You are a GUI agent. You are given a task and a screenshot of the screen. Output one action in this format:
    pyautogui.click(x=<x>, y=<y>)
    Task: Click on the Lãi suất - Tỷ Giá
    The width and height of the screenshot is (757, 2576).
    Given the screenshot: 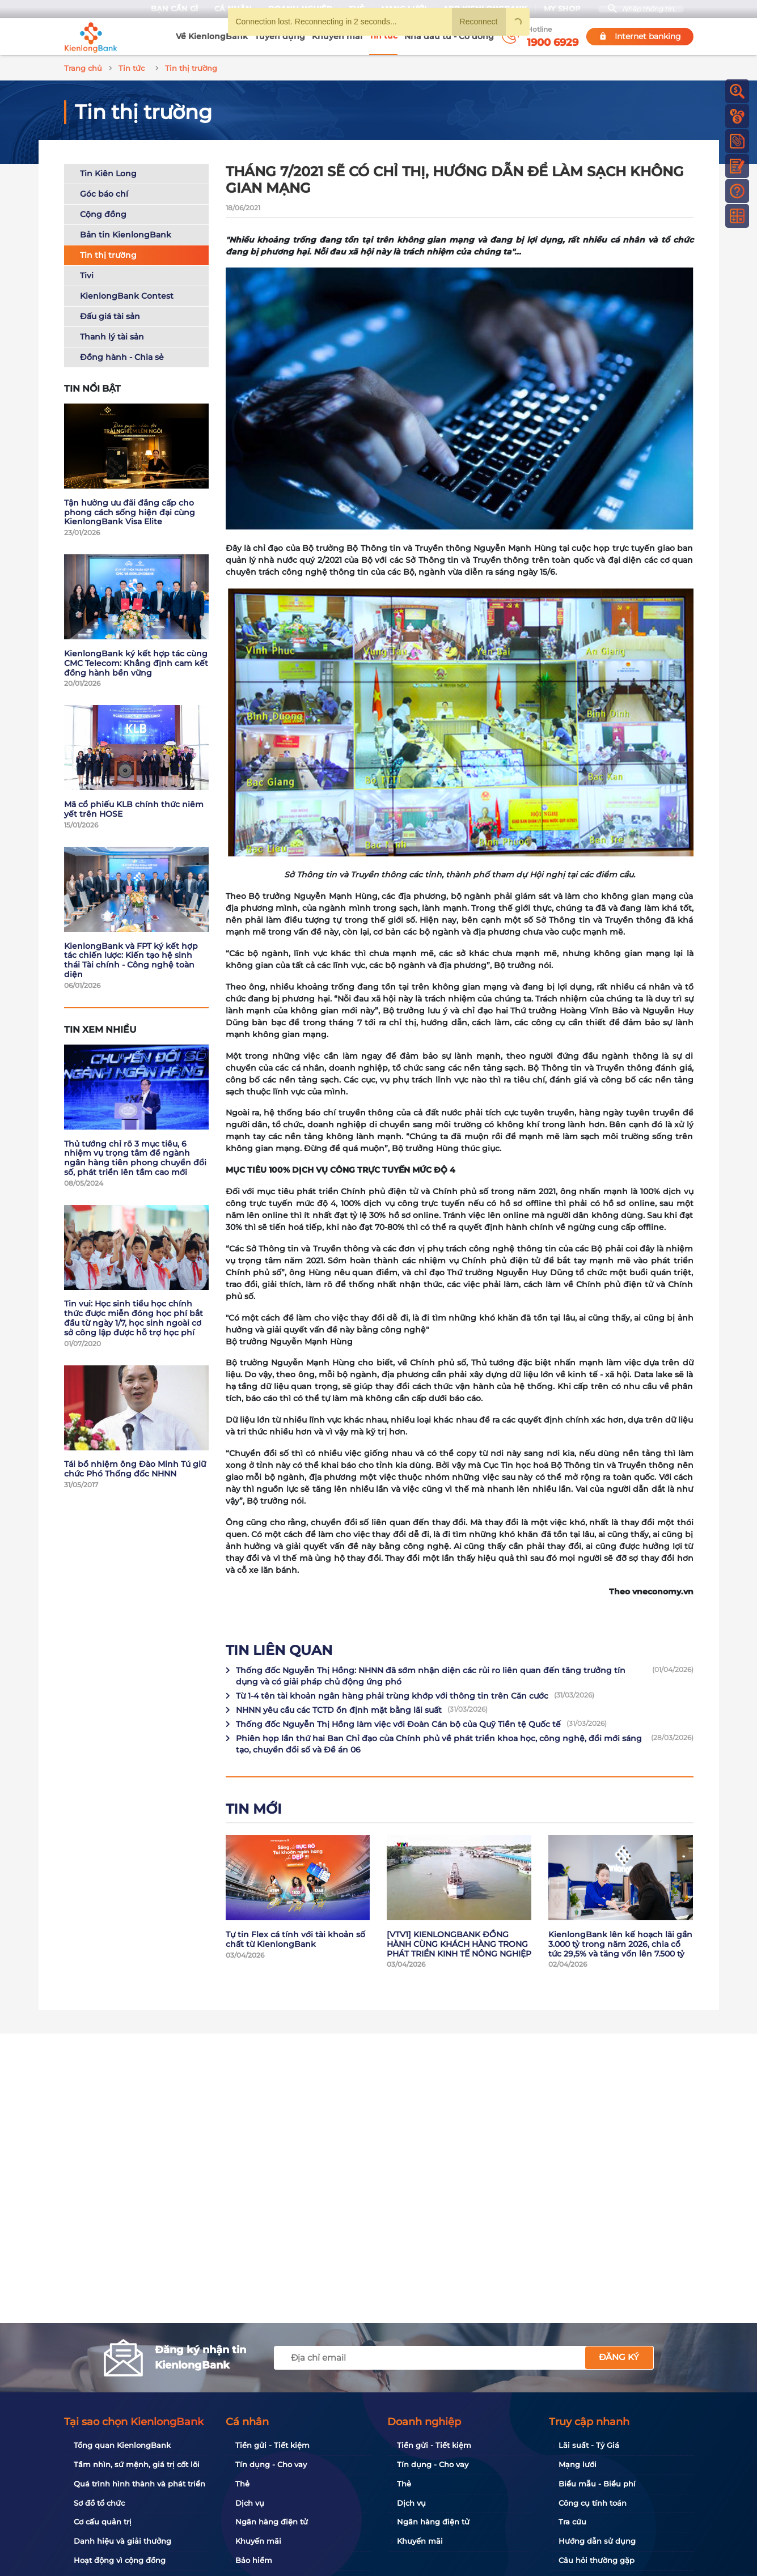 What is the action you would take?
    pyautogui.click(x=589, y=2445)
    